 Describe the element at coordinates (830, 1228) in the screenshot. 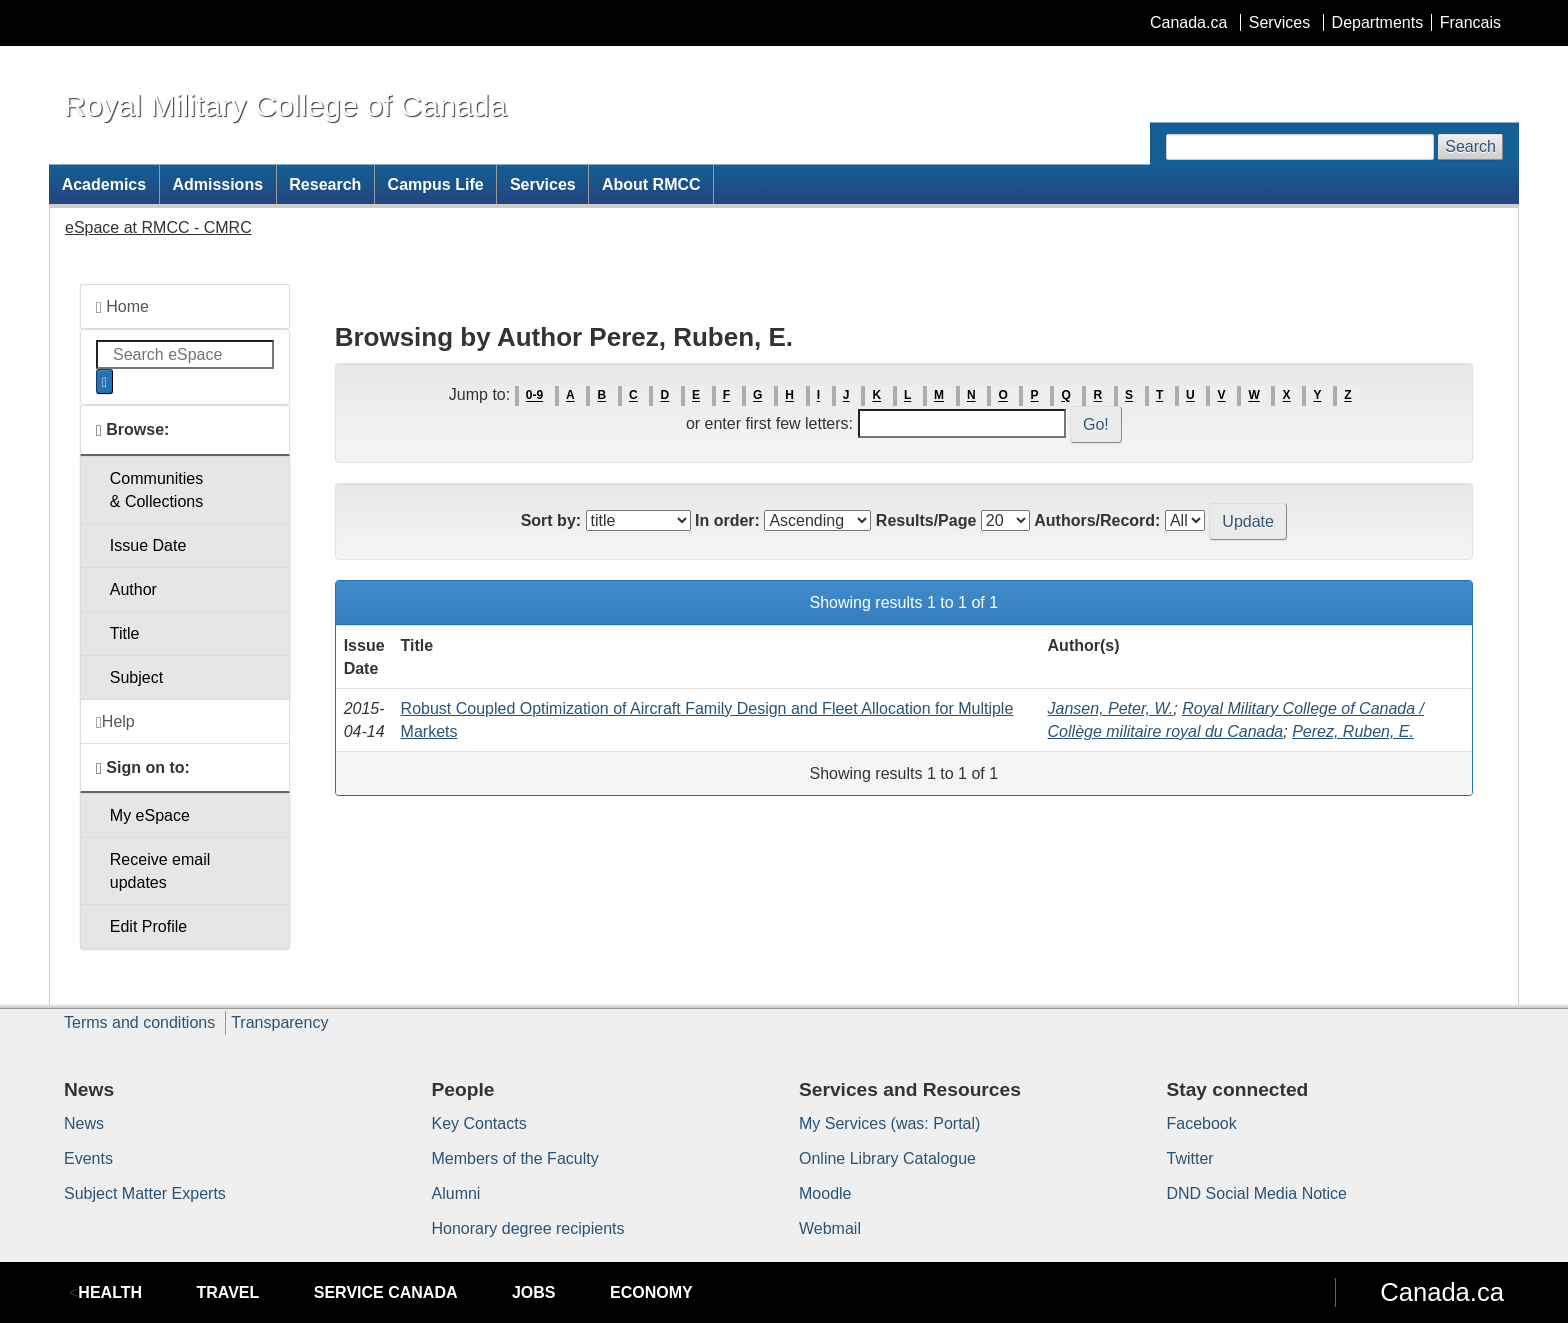

I see `Webmail` at that location.